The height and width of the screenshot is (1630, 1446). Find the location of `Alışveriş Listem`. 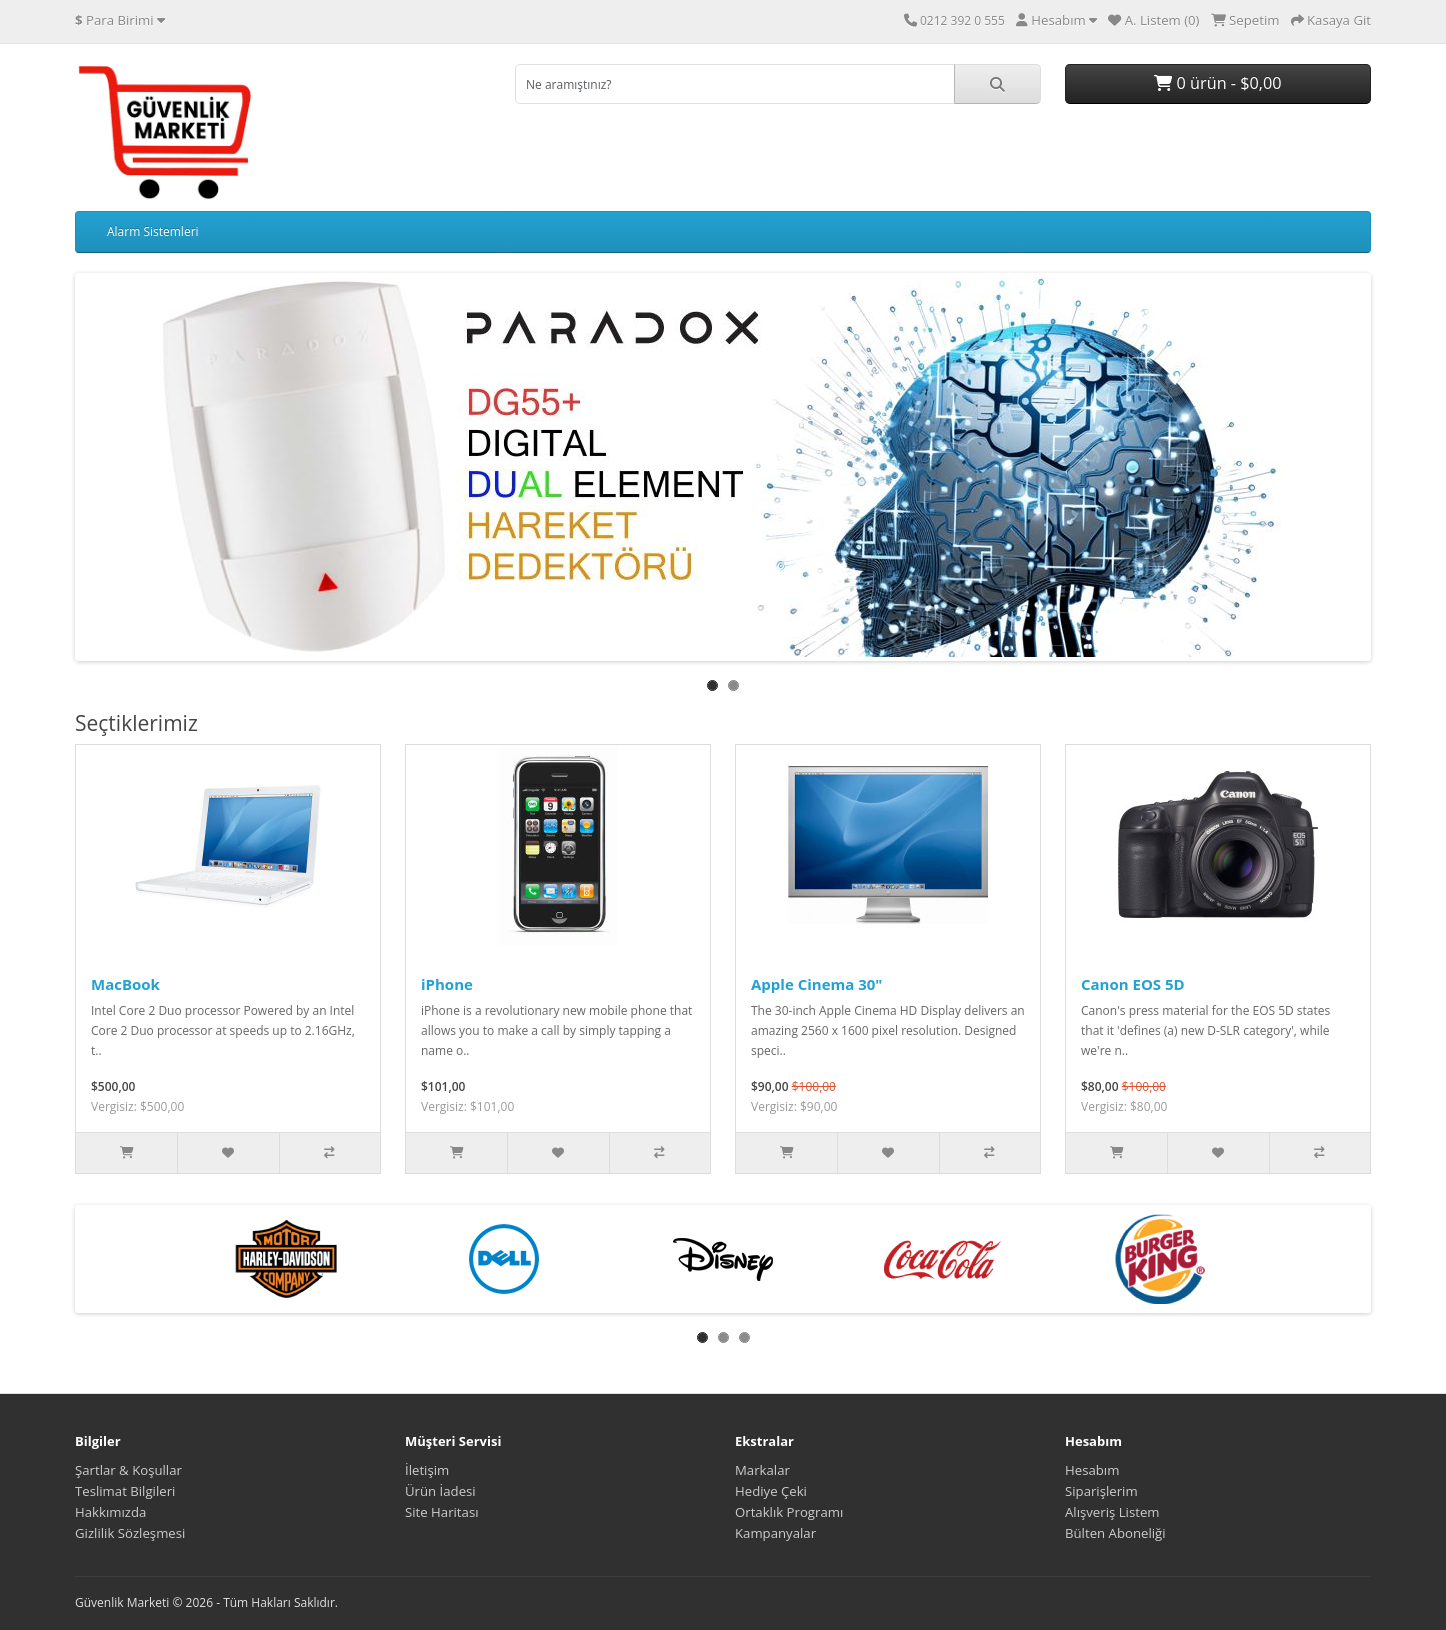

Alışveriş Listem is located at coordinates (1112, 1512).